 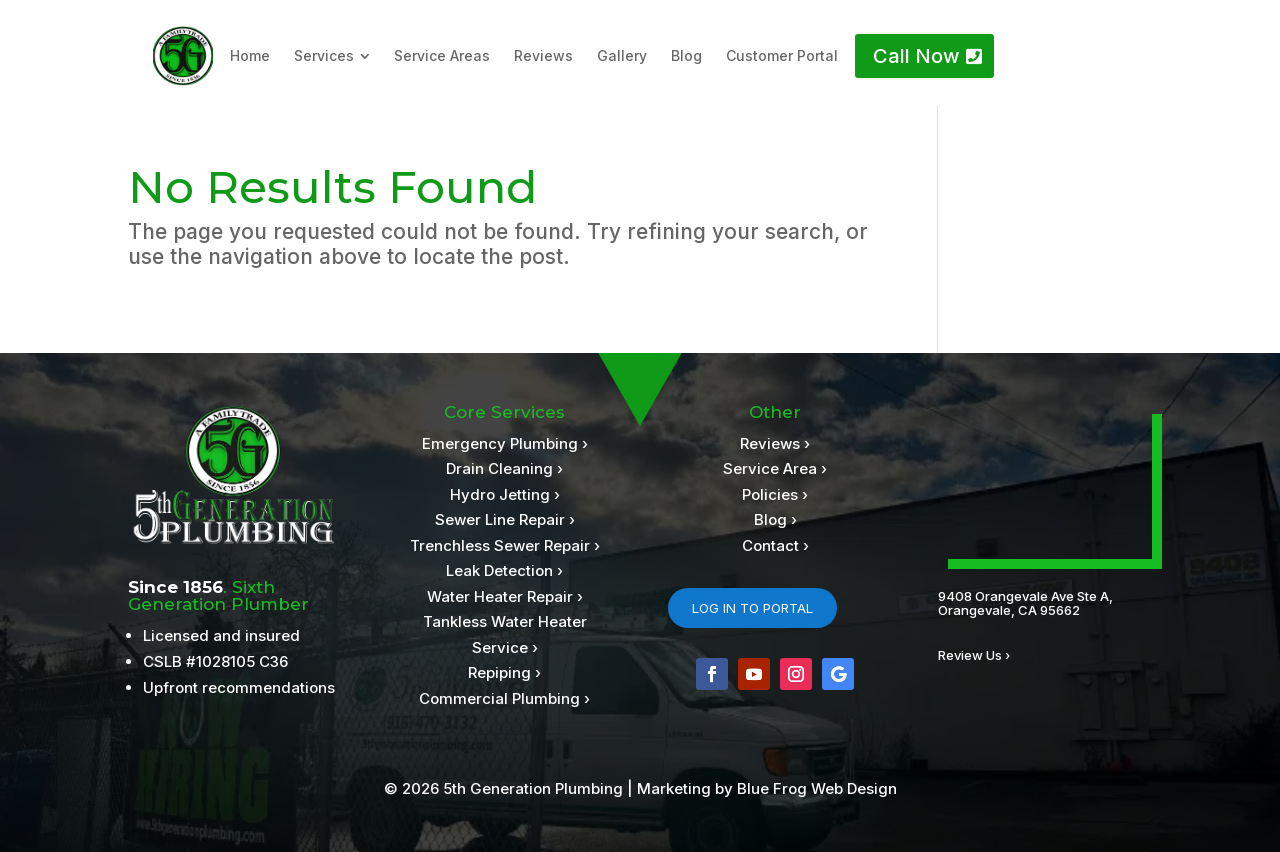 I want to click on [menuitem], so click(x=250, y=56).